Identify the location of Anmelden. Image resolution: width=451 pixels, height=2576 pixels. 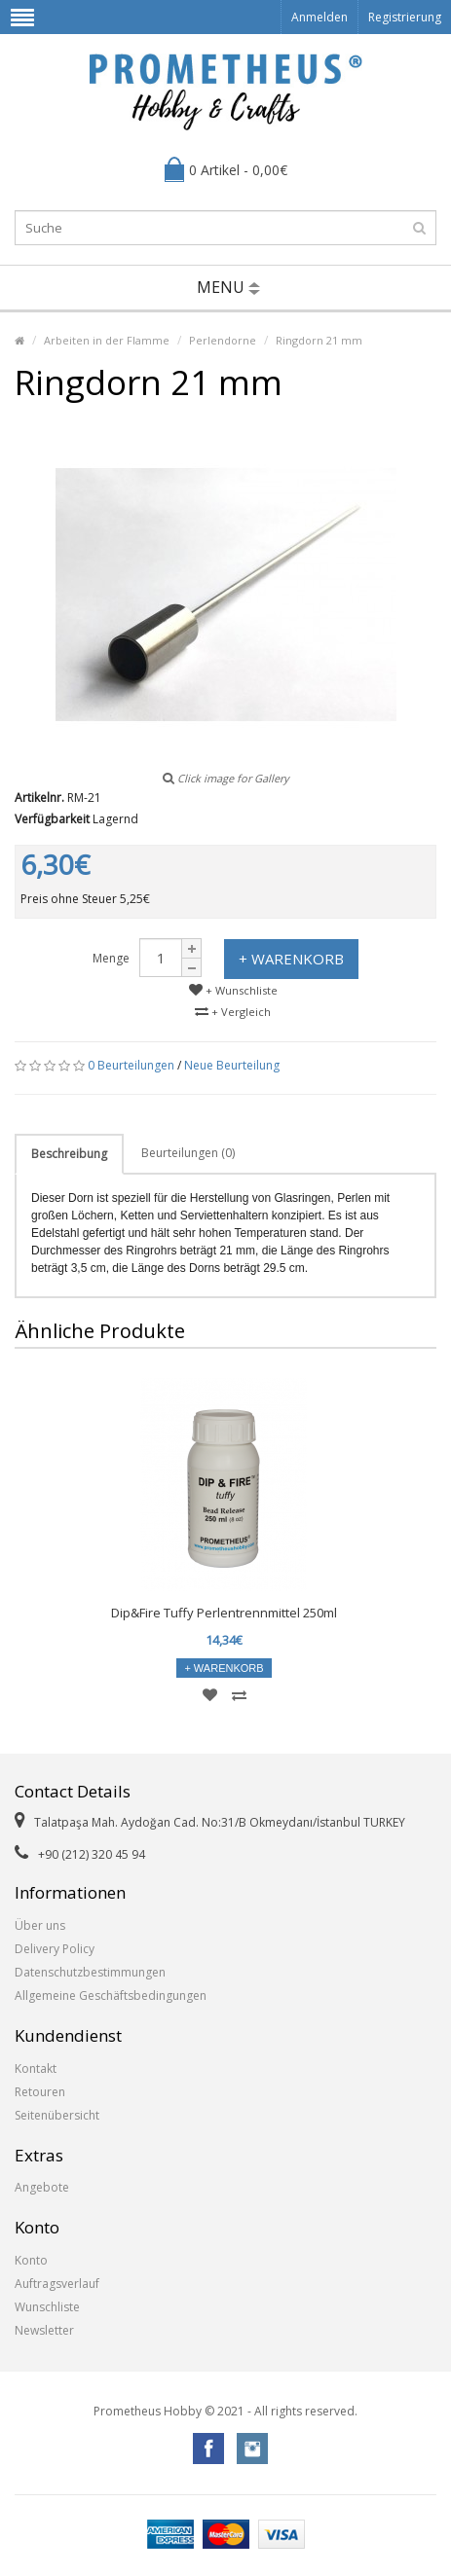
(319, 17).